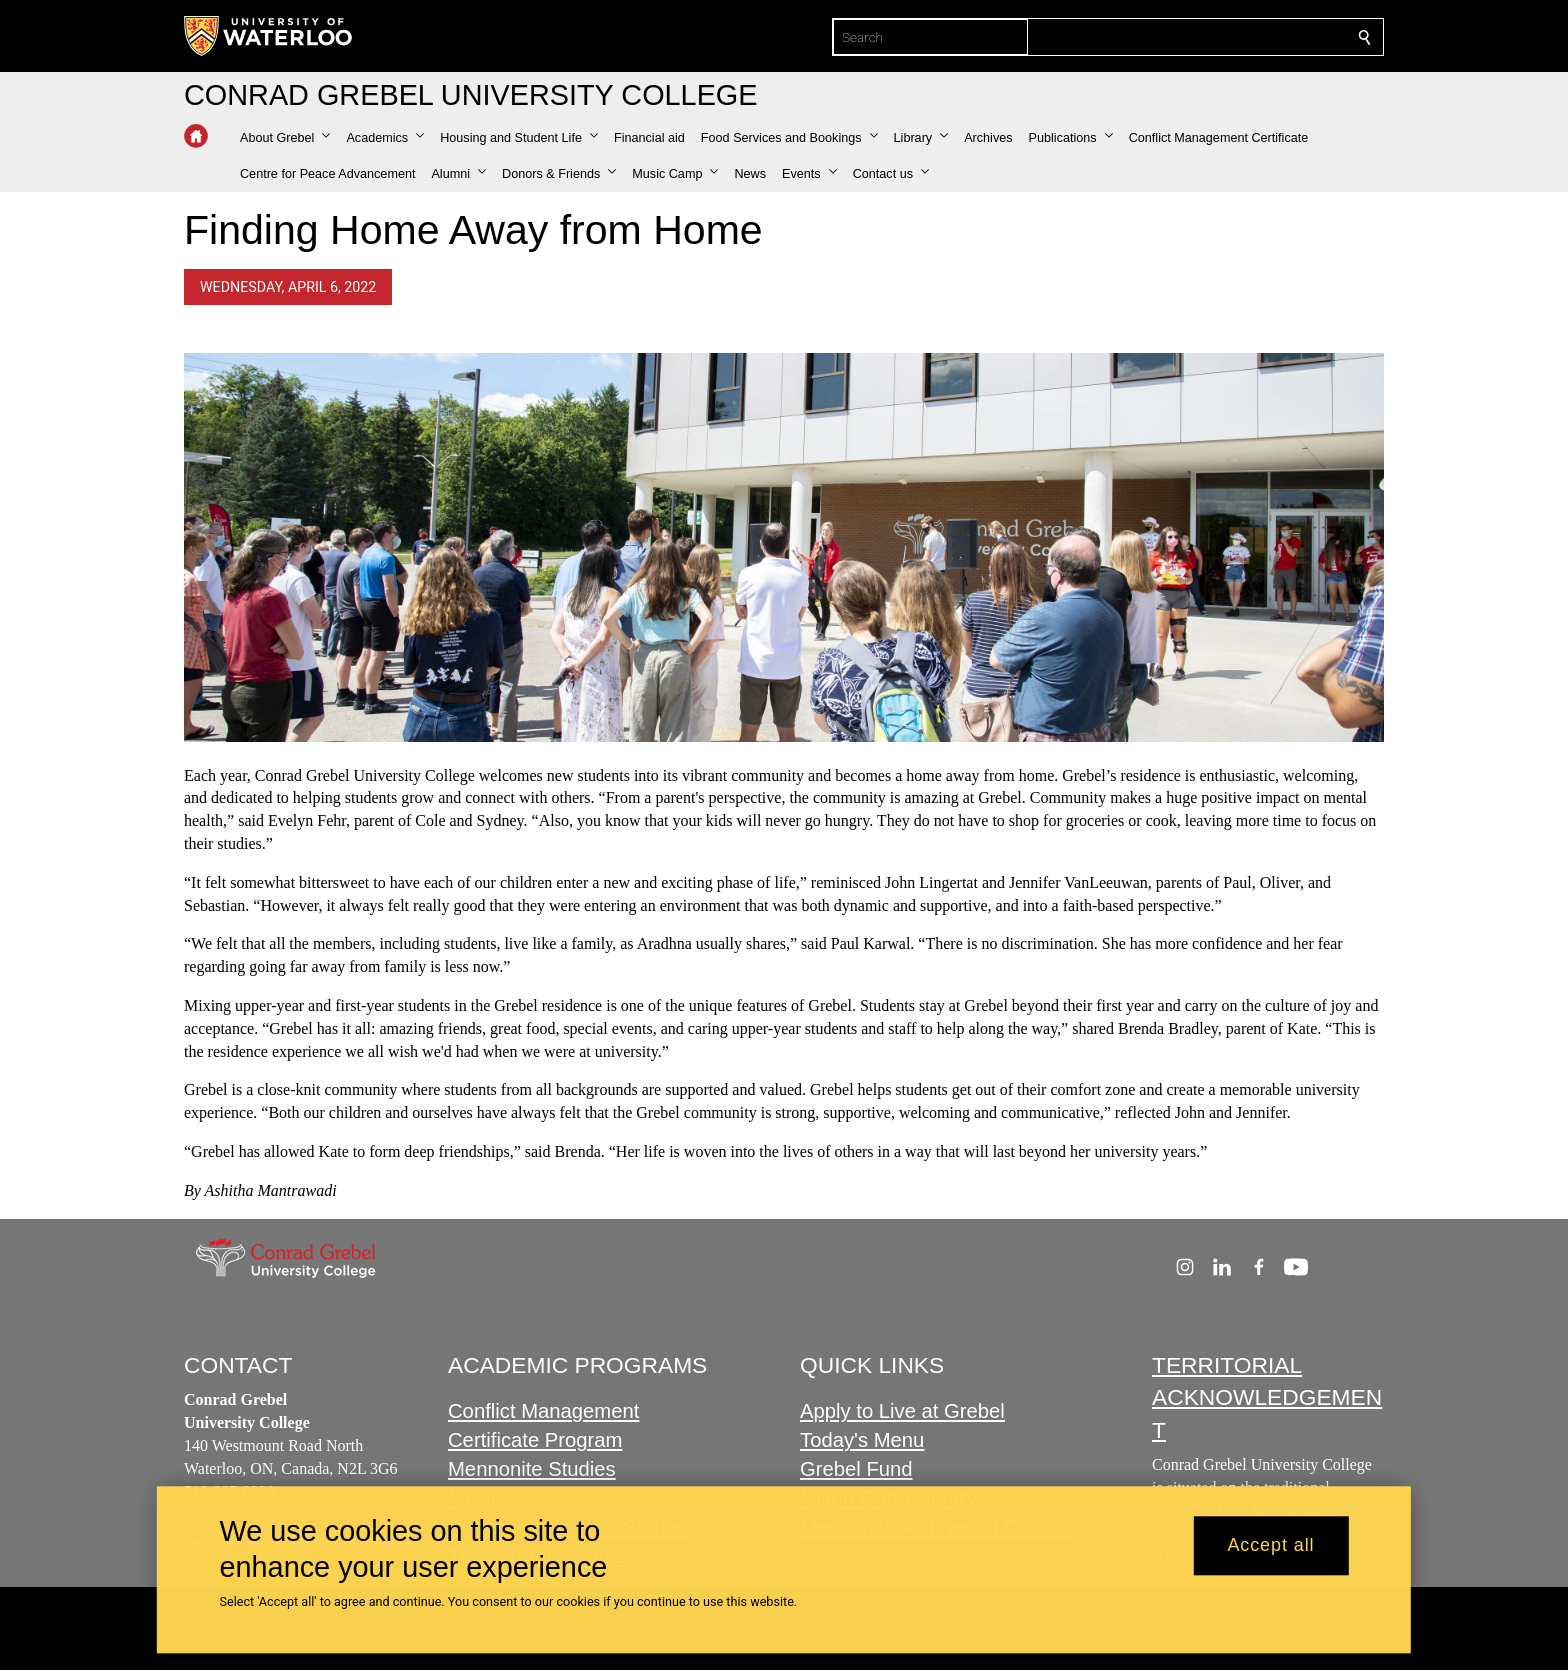  What do you see at coordinates (532, 1470) in the screenshot?
I see `Mennonite Studies` at bounding box center [532, 1470].